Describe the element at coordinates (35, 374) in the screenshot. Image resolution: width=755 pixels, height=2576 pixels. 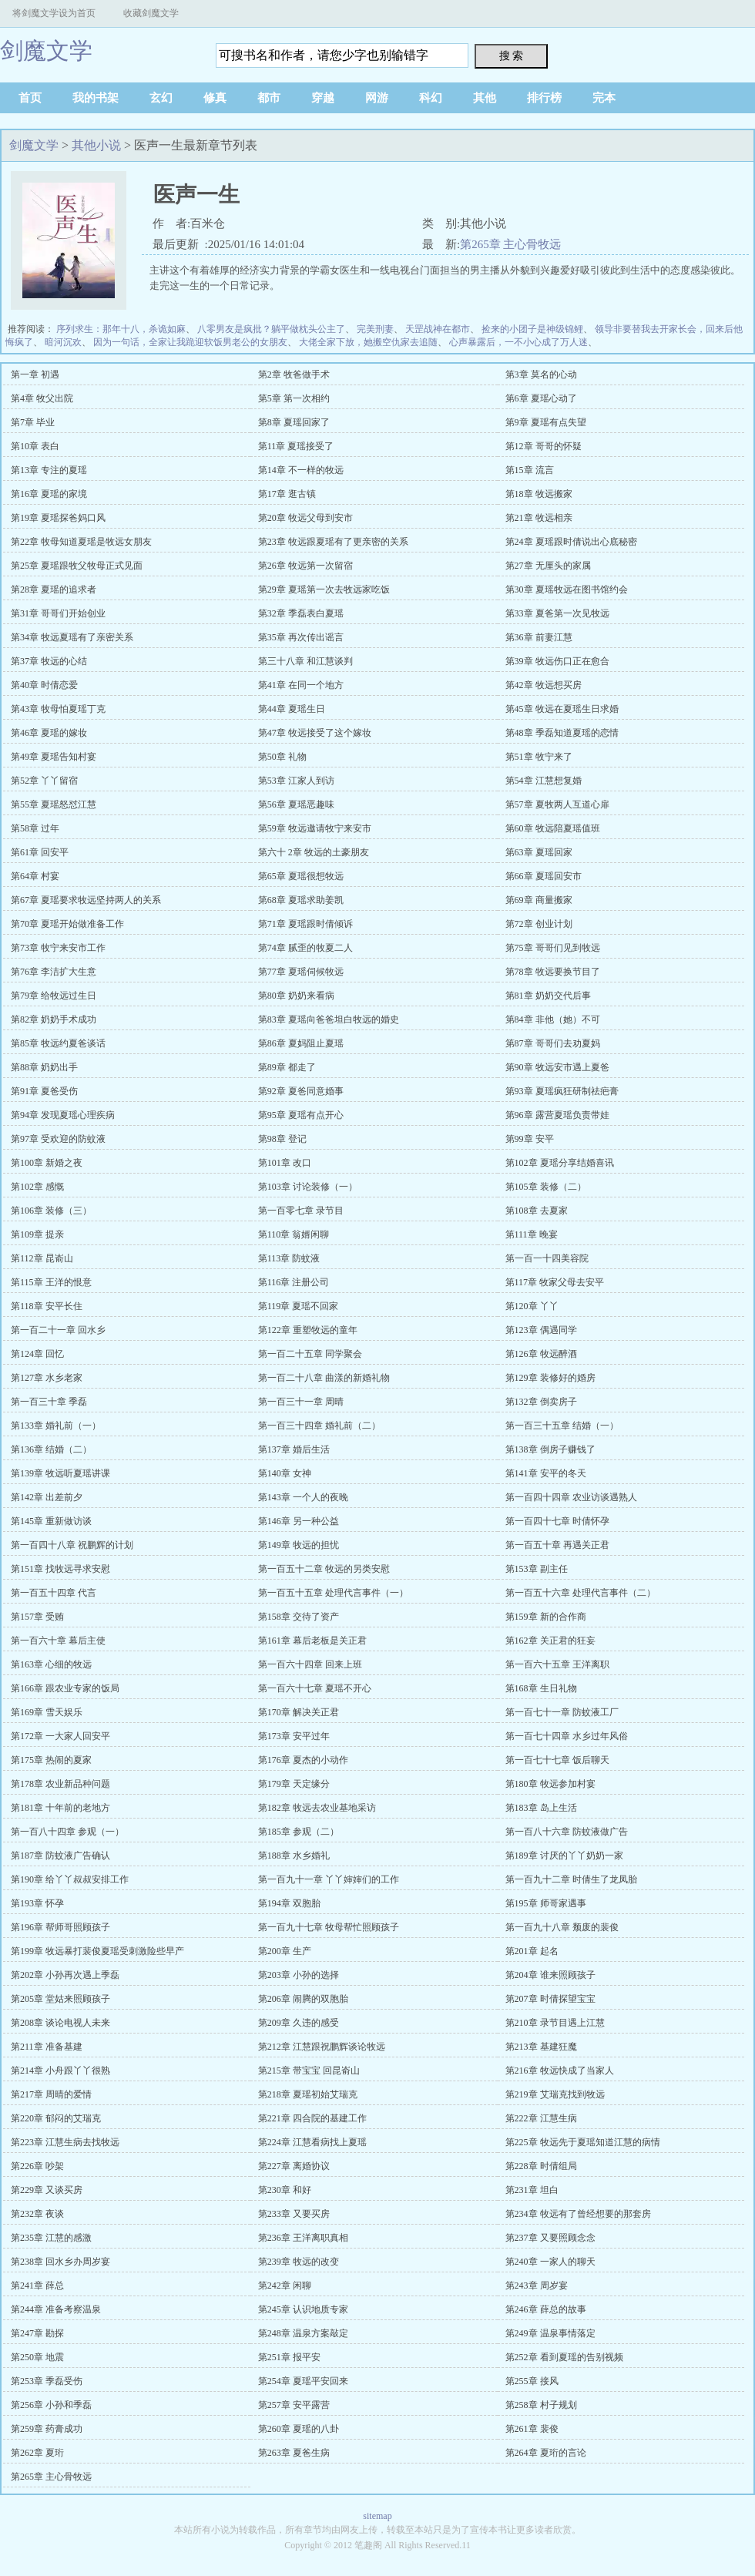
I see `第一章 初遇` at that location.